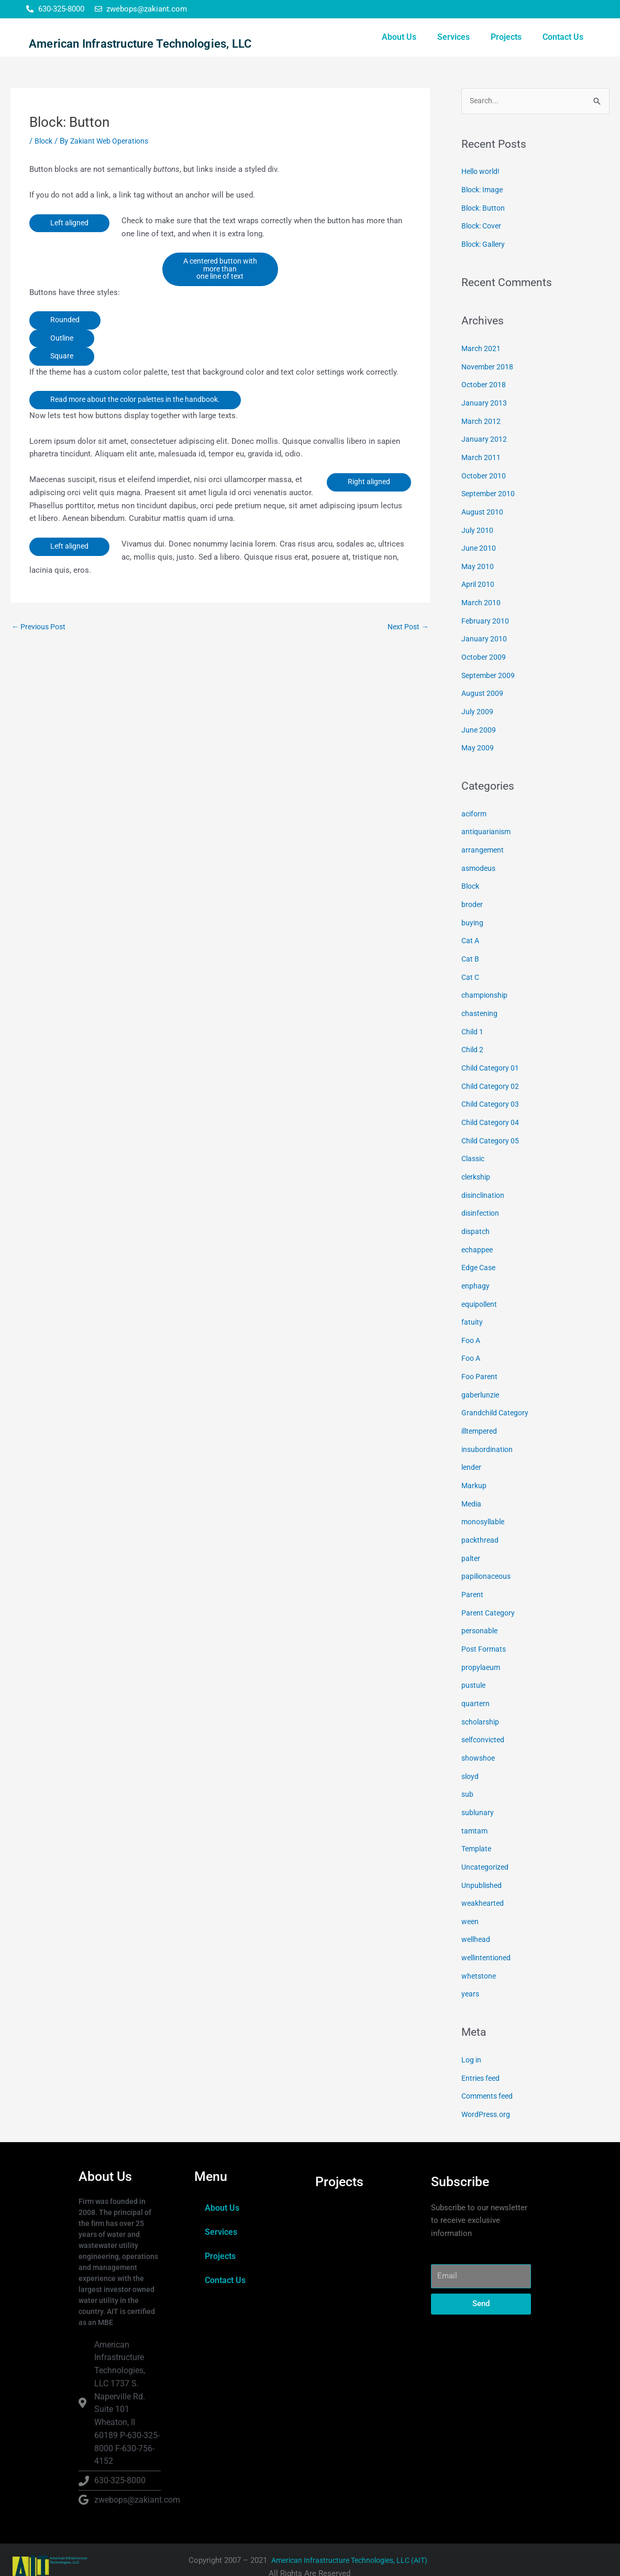  What do you see at coordinates (479, 885) in the screenshot?
I see `asmodeus` at bounding box center [479, 885].